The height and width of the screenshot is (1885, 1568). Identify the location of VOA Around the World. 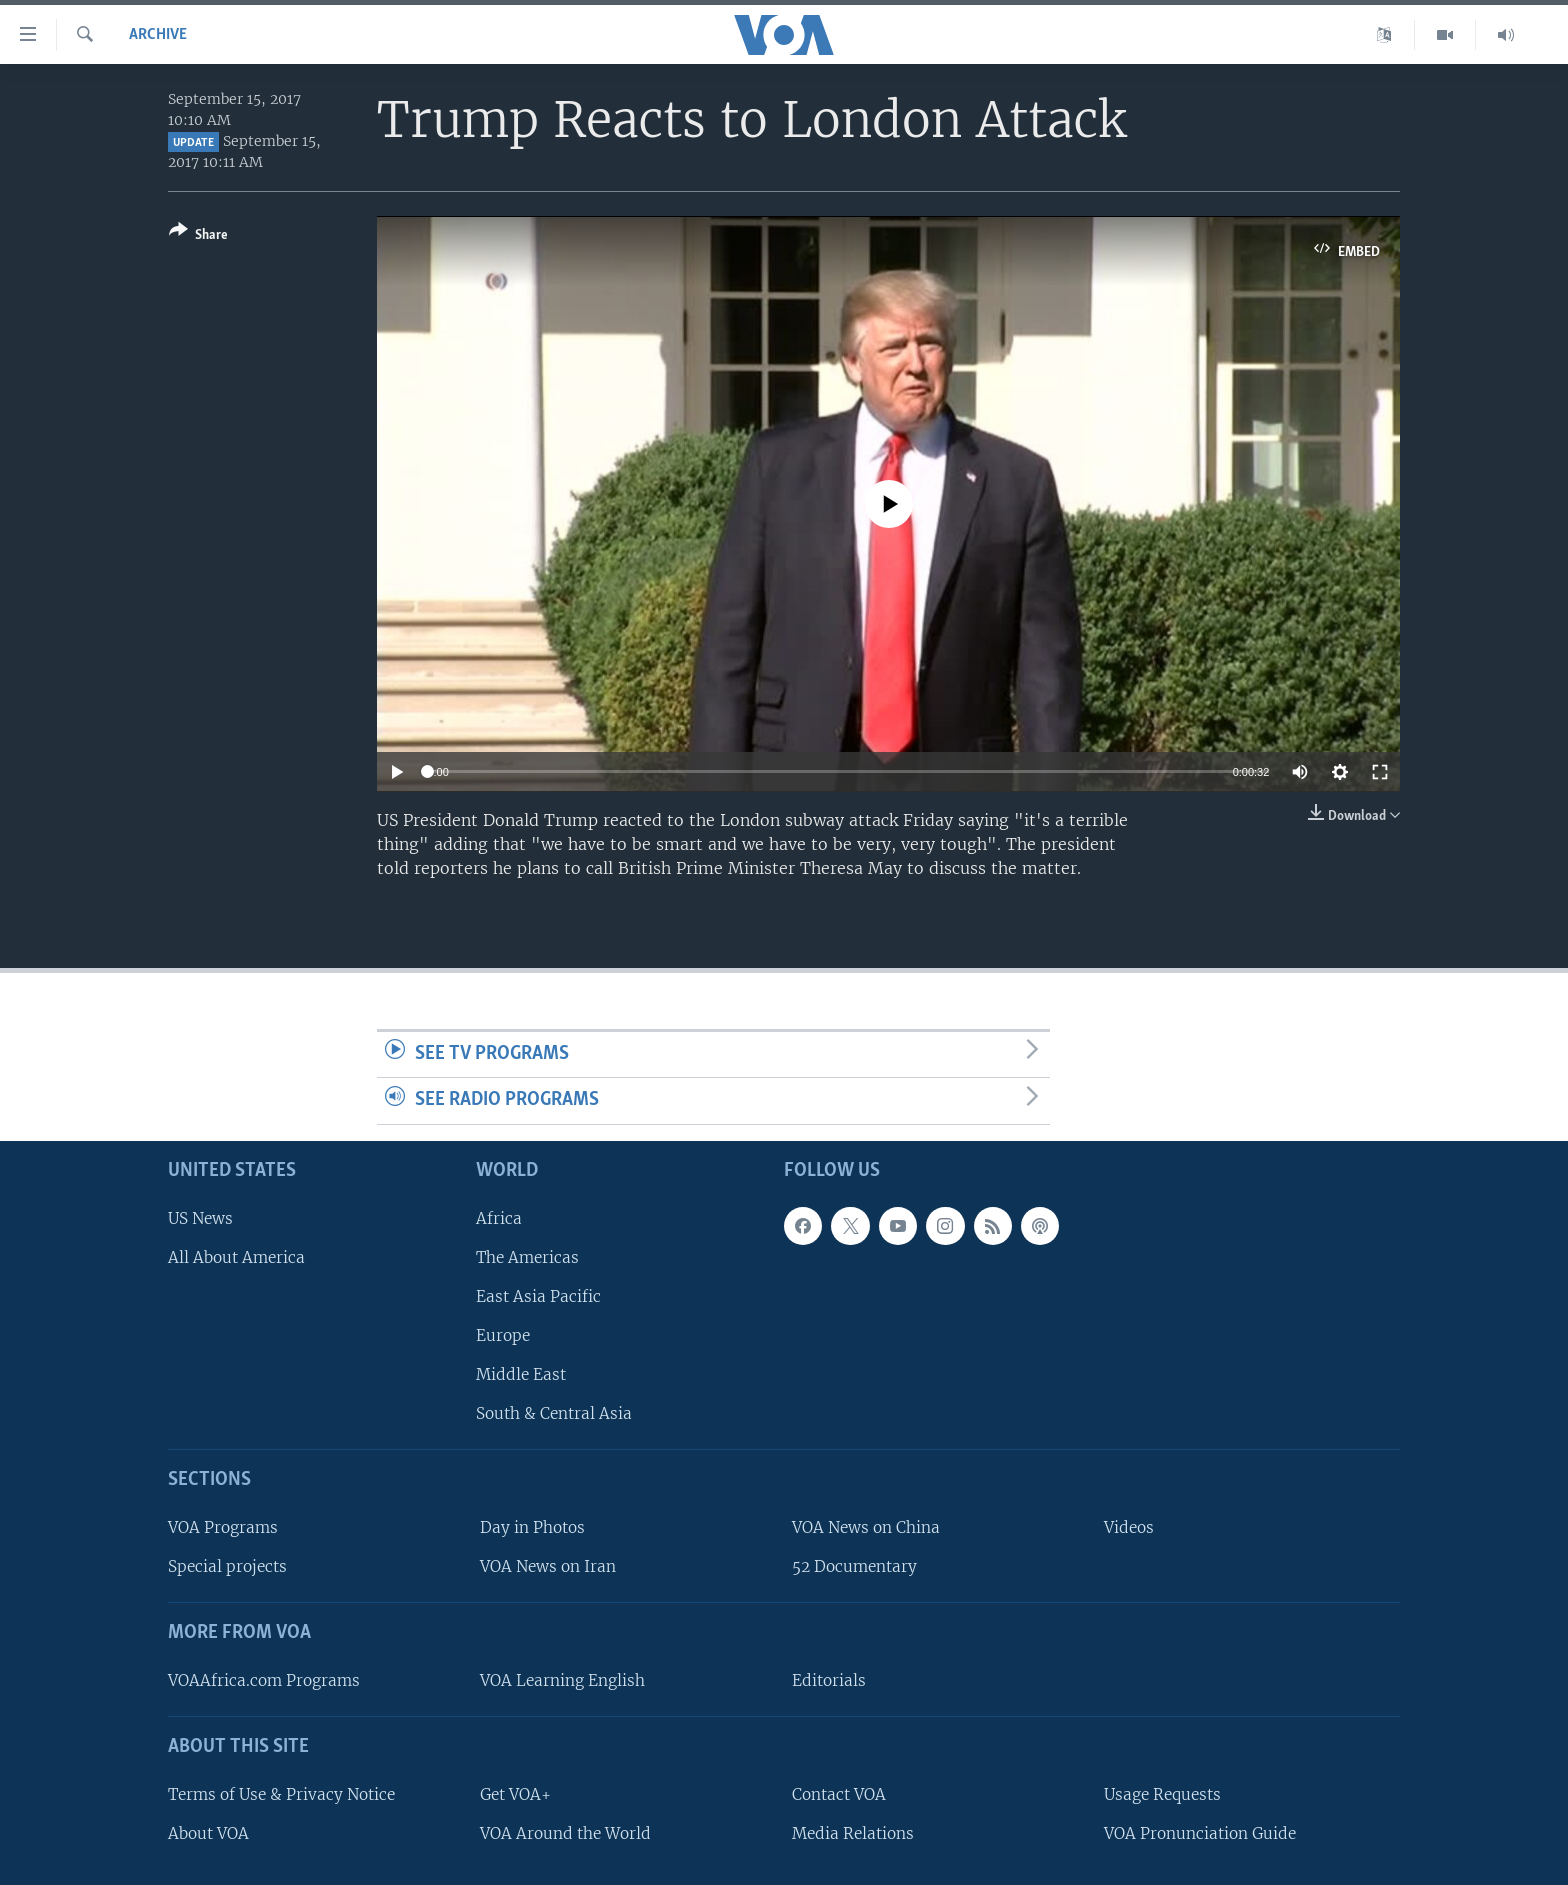
(565, 1833).